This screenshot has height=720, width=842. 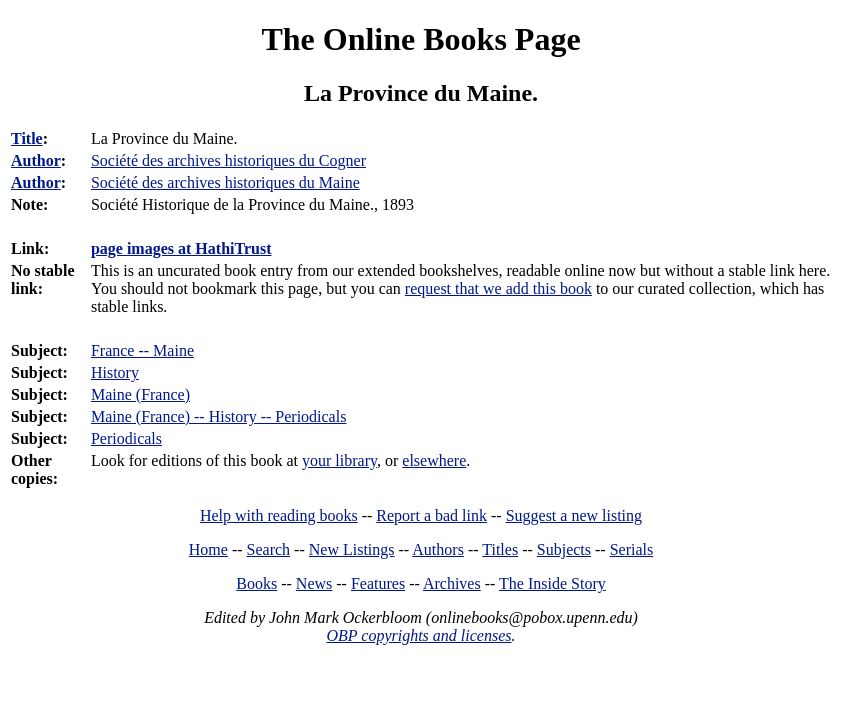 What do you see at coordinates (36, 160) in the screenshot?
I see `Author` at bounding box center [36, 160].